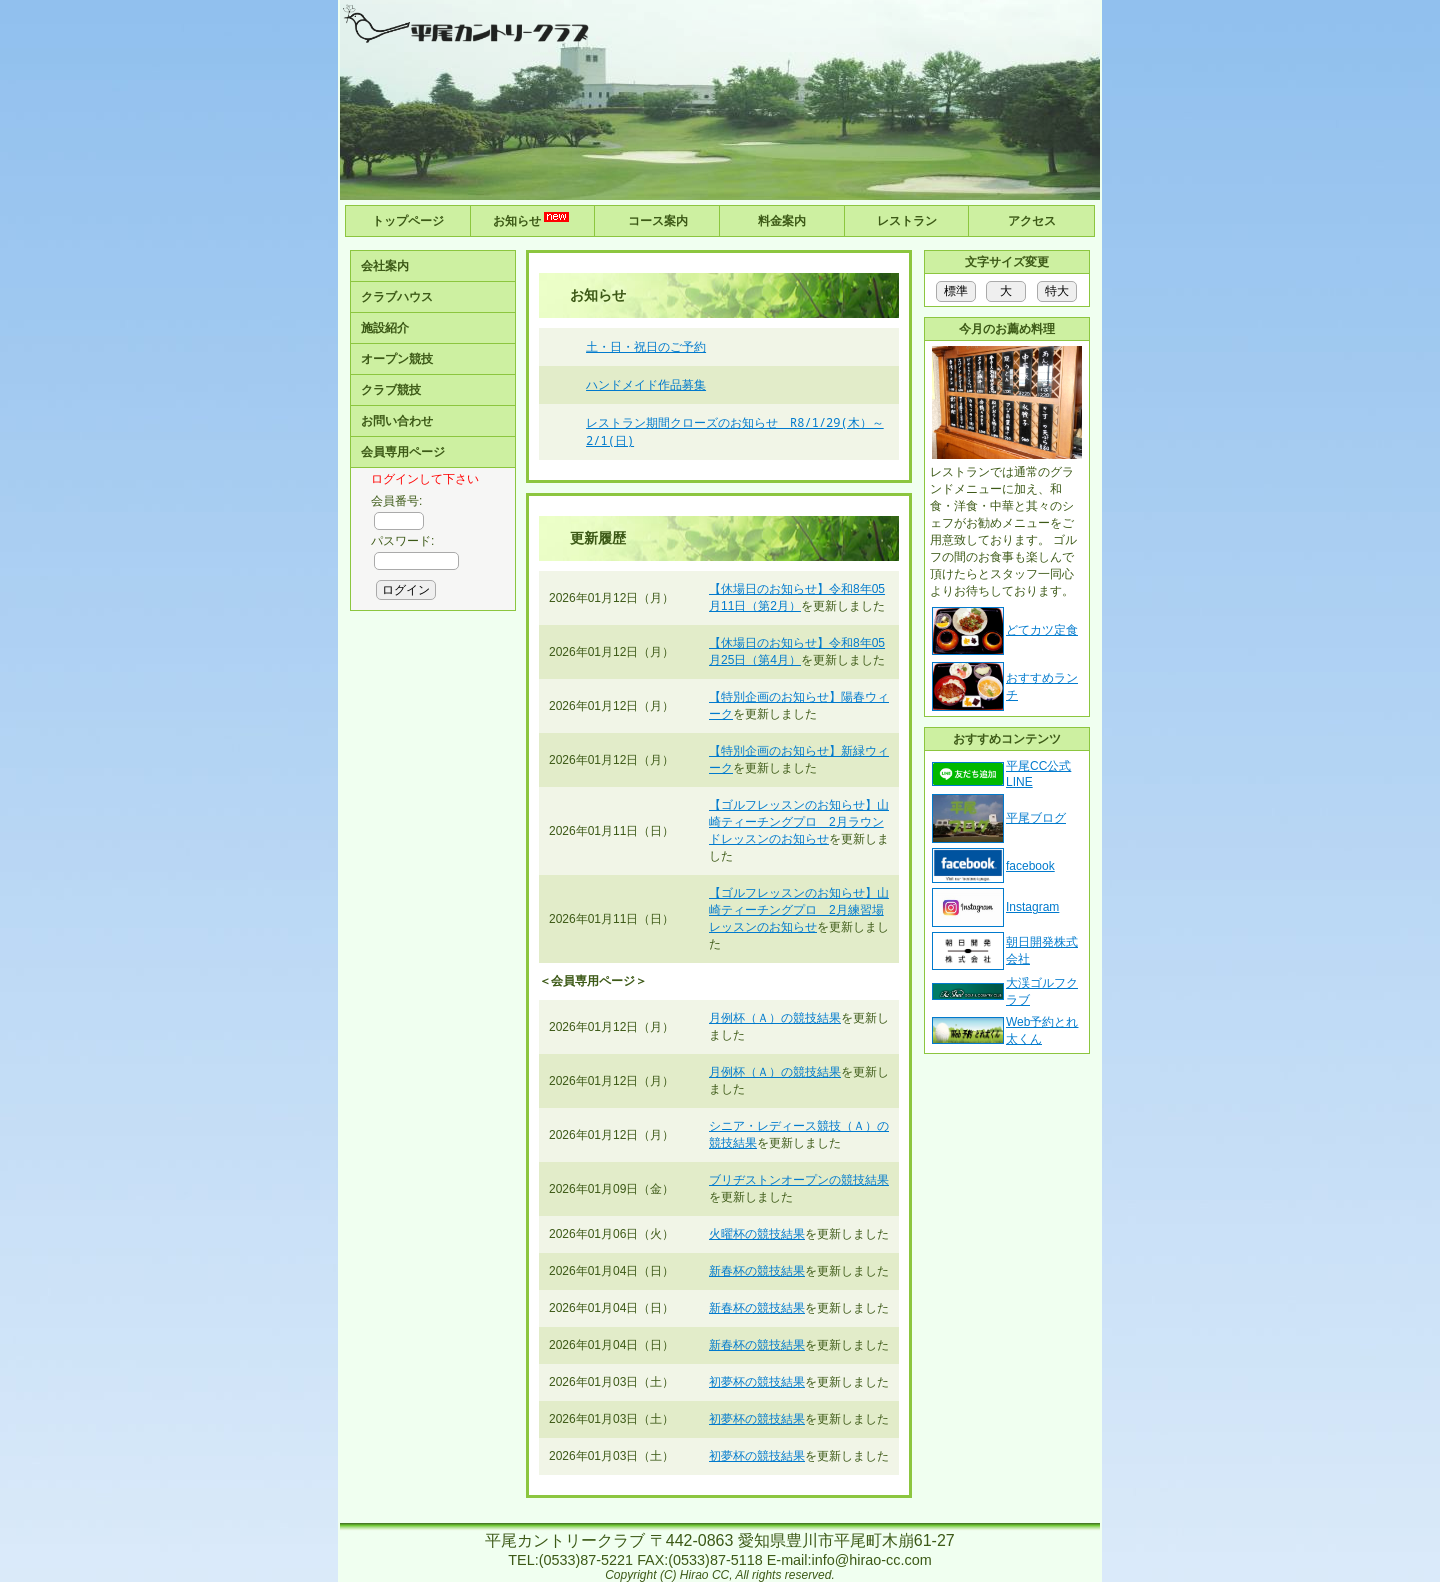  Describe the element at coordinates (775, 1018) in the screenshot. I see `月例杯（Ａ）の競技結果` at that location.